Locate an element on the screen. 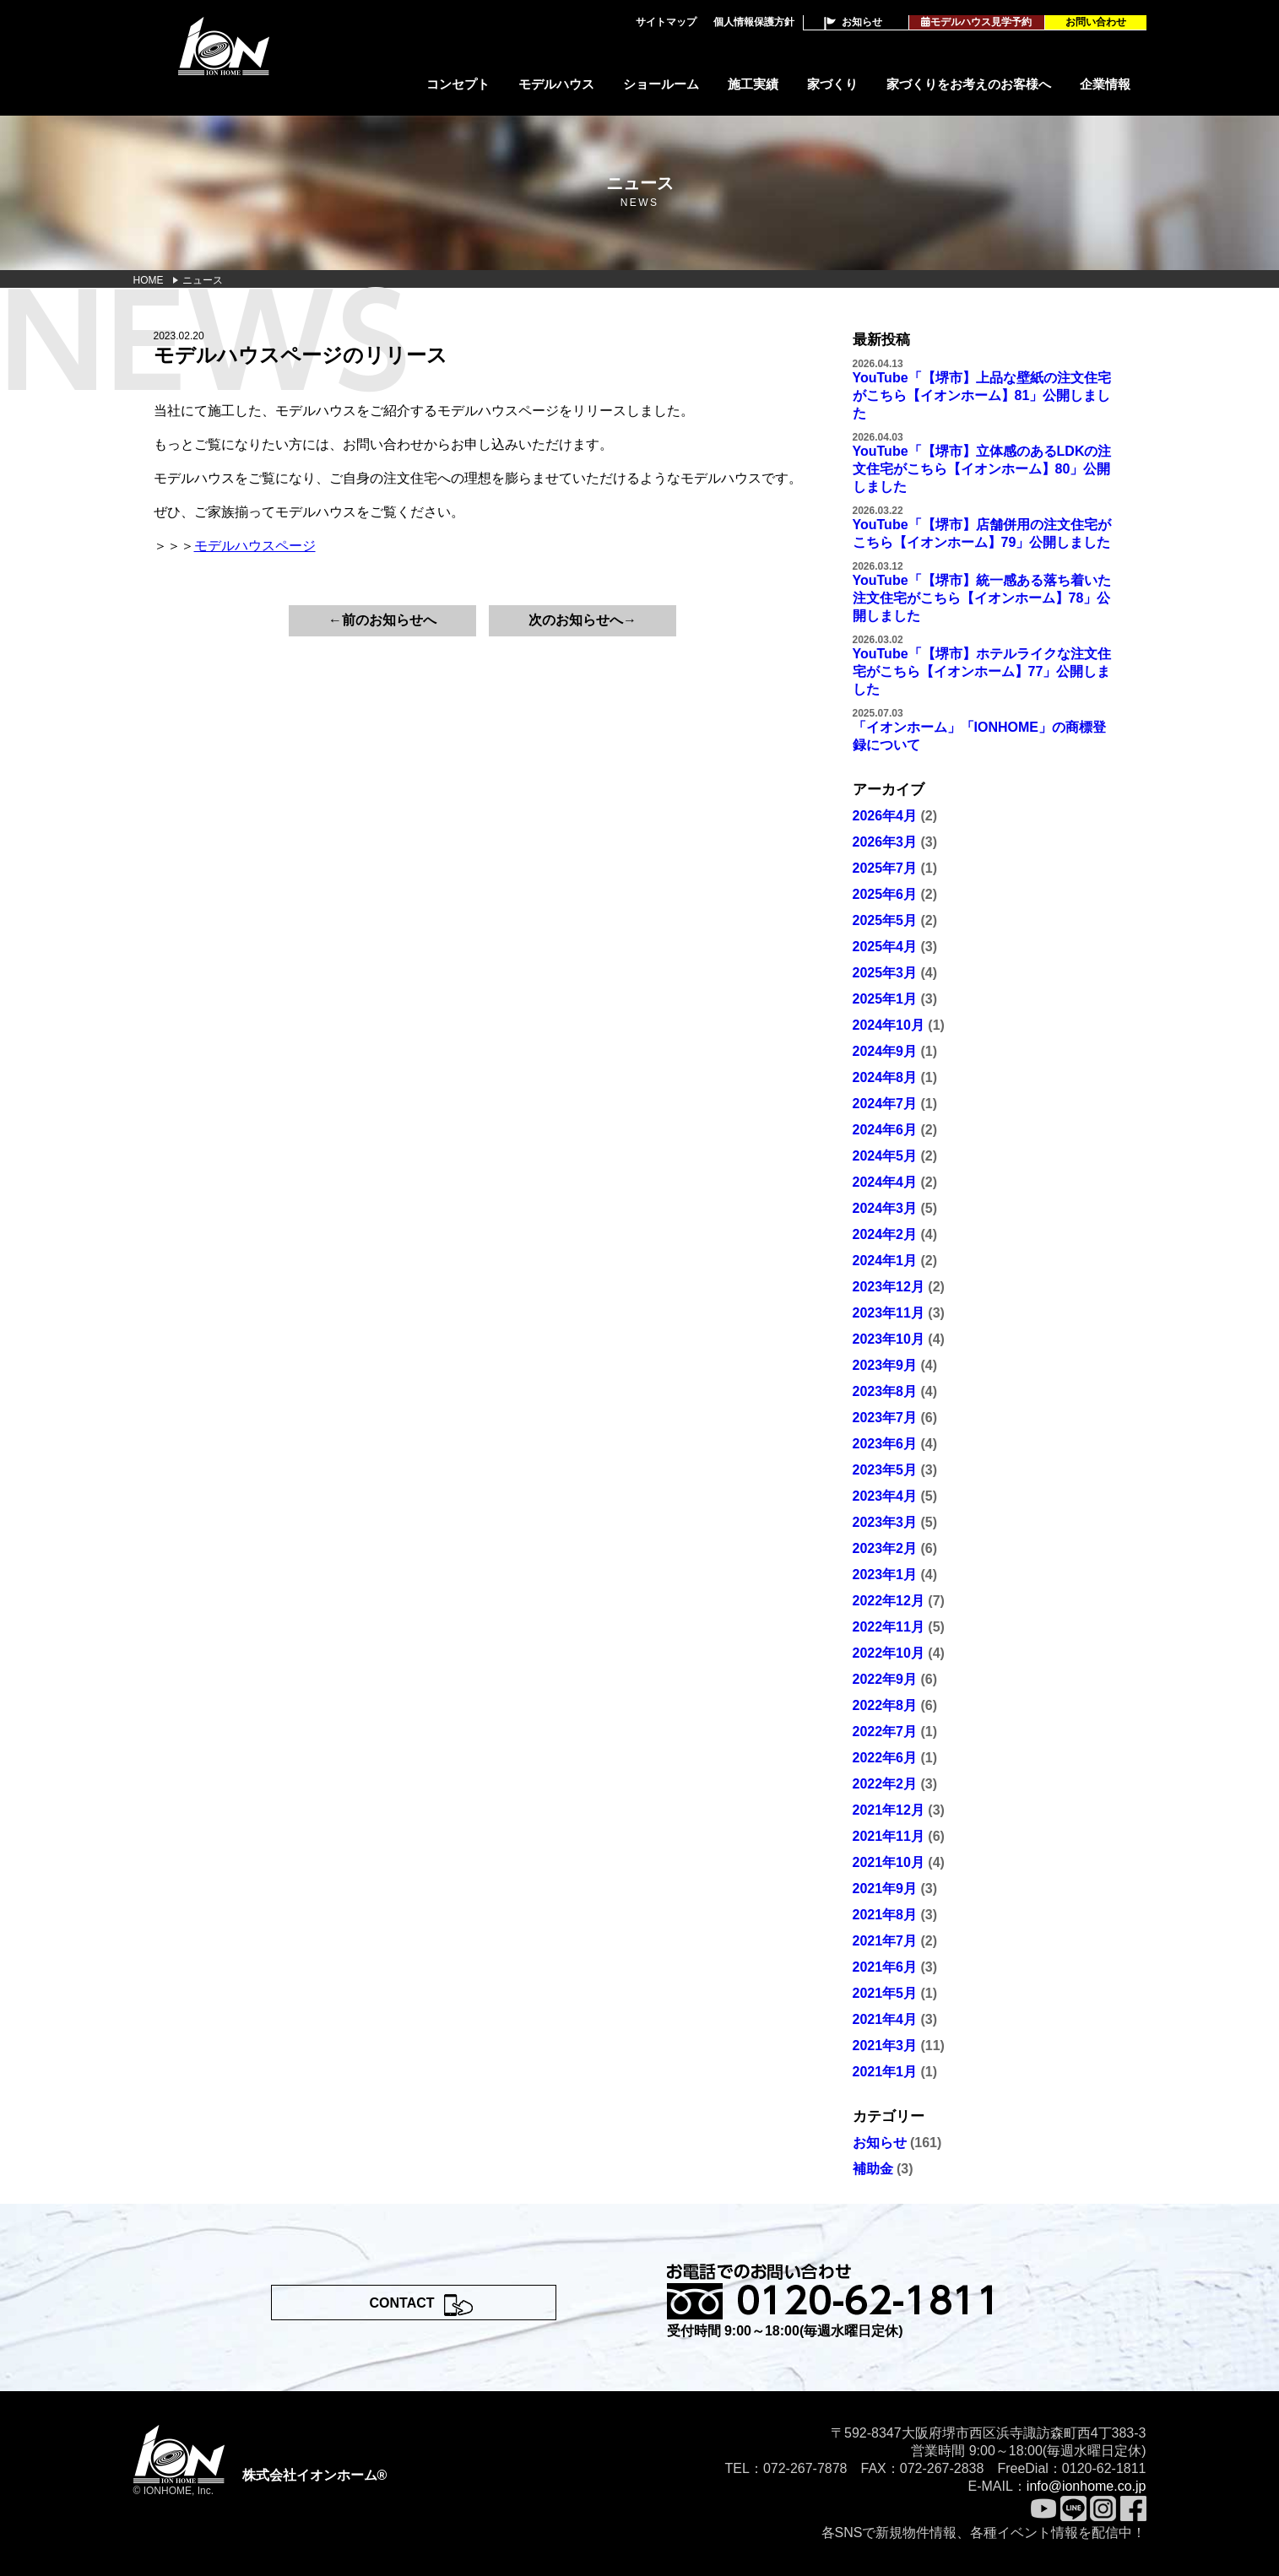  2021年6月 is located at coordinates (885, 1967).